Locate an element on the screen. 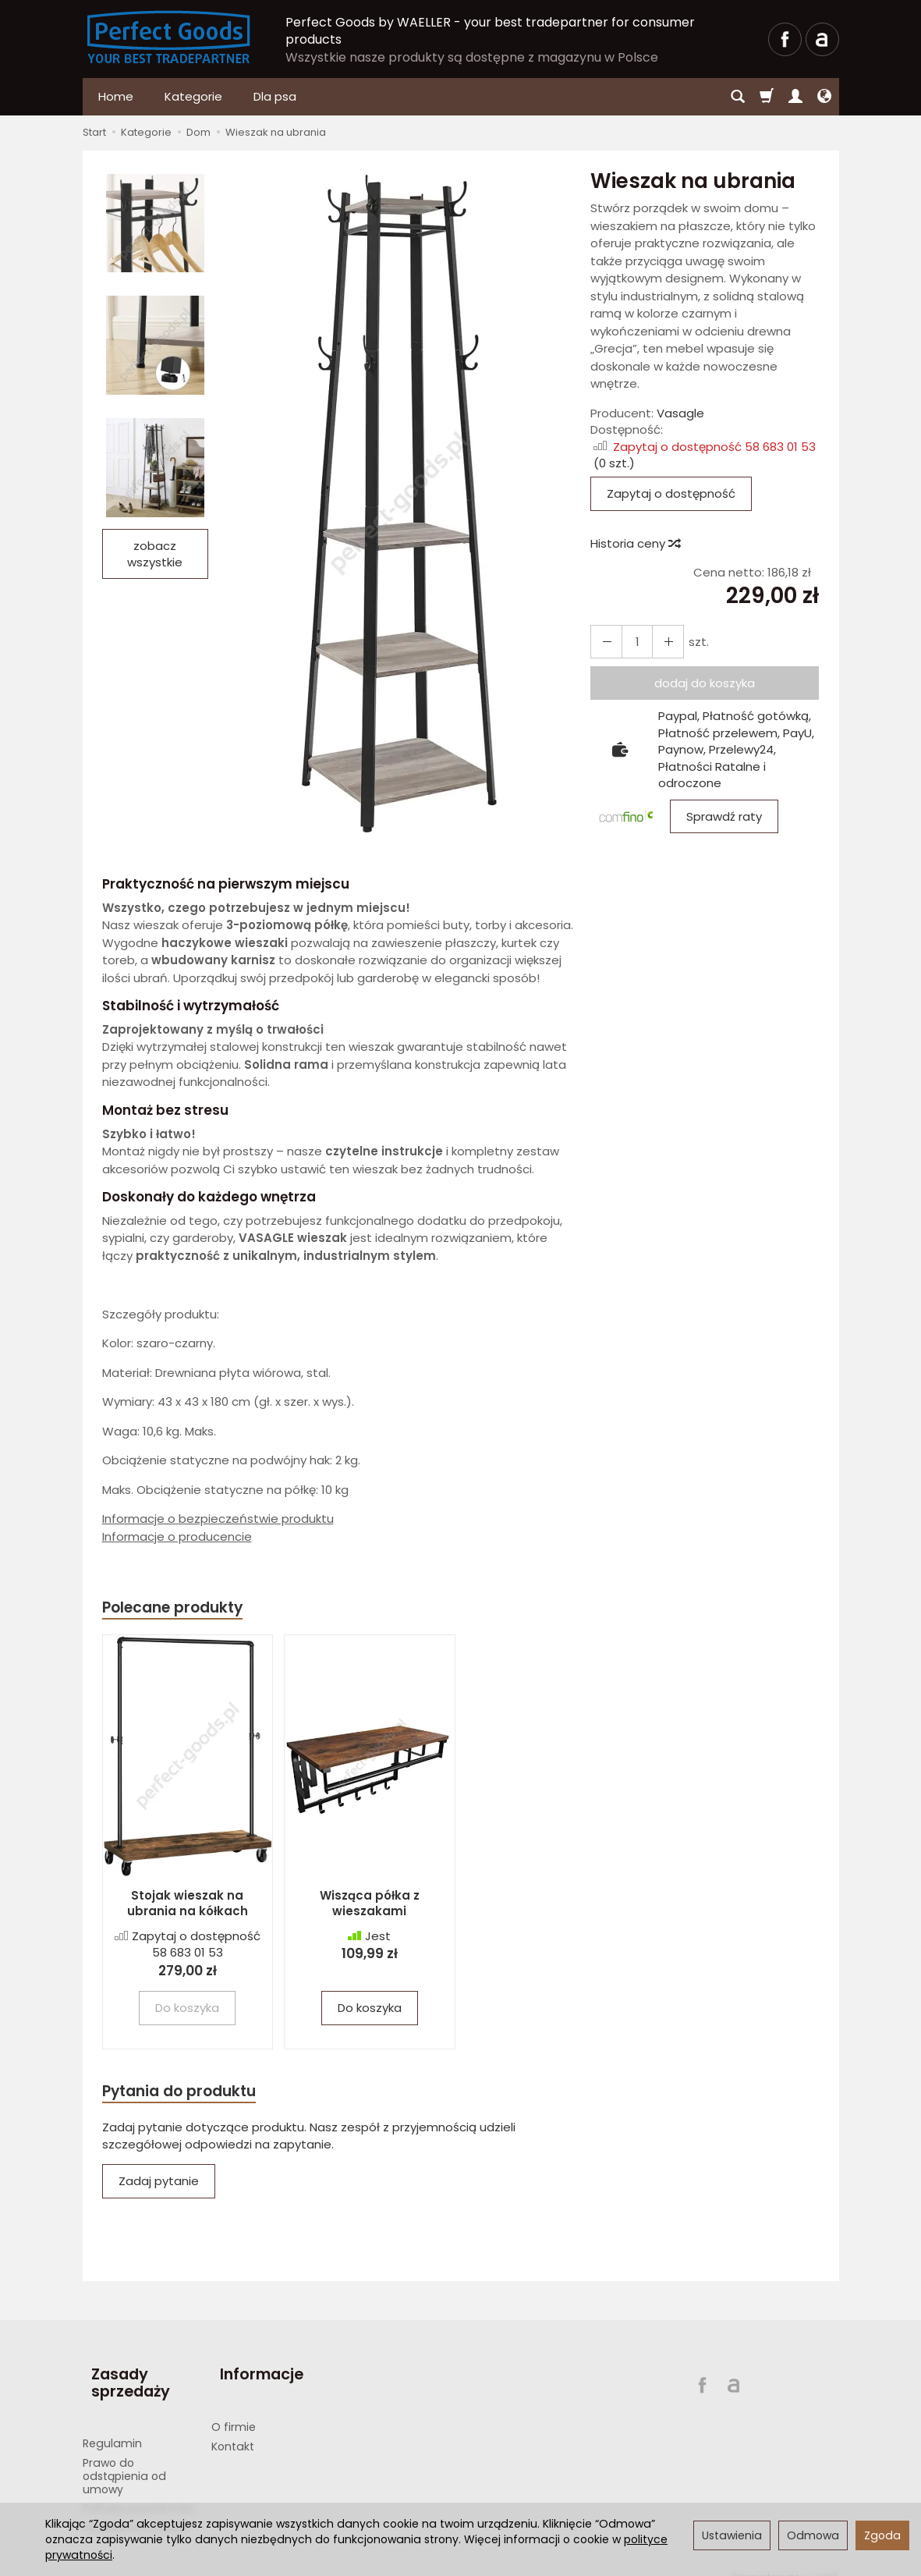 Image resolution: width=921 pixels, height=2576 pixels. Odmowa is located at coordinates (813, 2535).